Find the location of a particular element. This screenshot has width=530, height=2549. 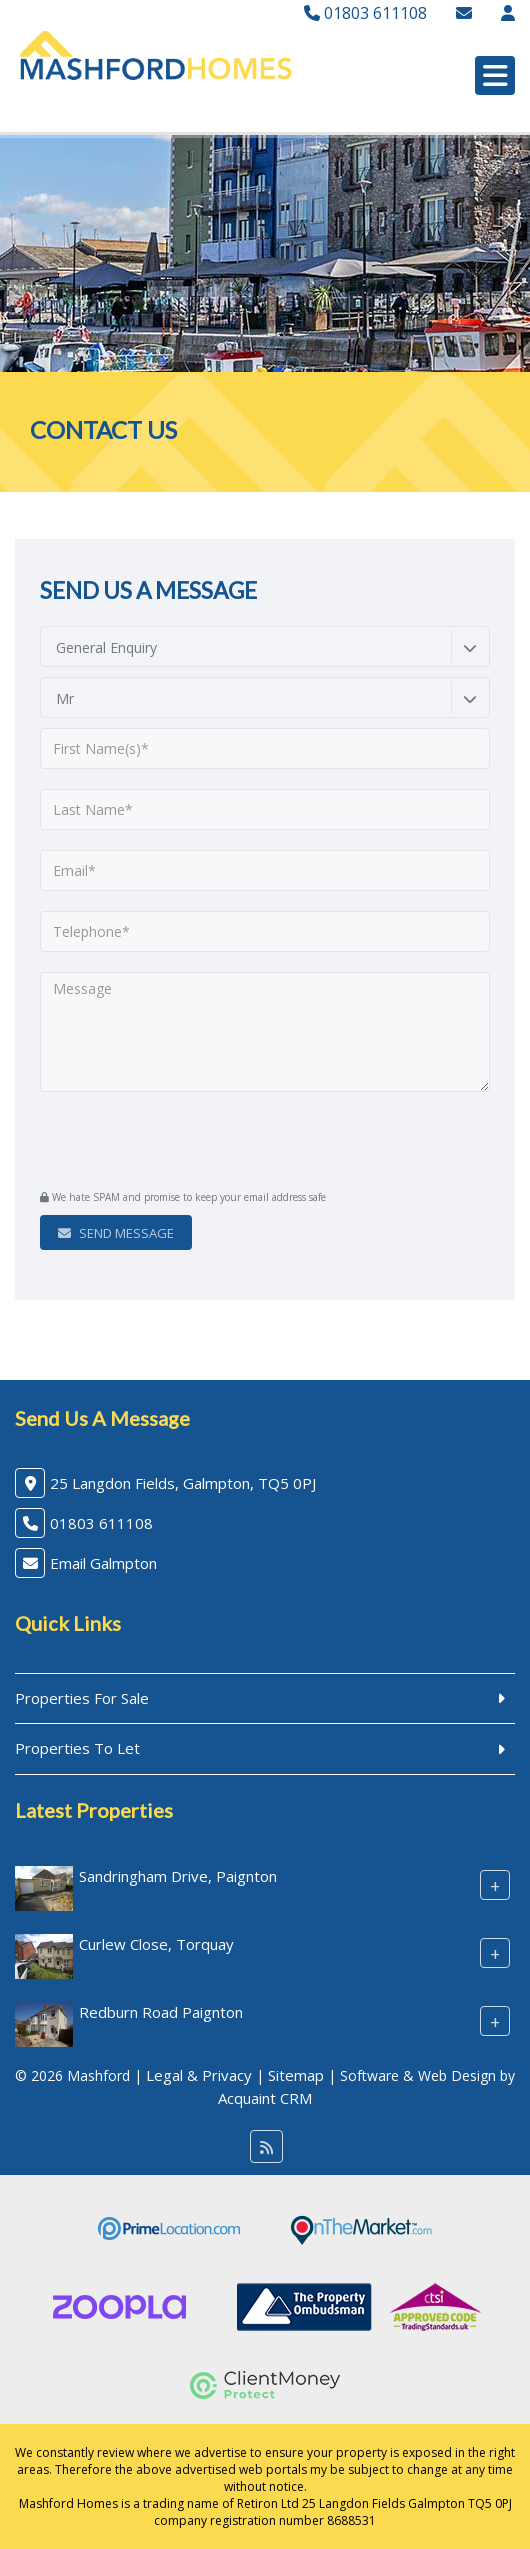

Legal & Privacy is located at coordinates (199, 2075).